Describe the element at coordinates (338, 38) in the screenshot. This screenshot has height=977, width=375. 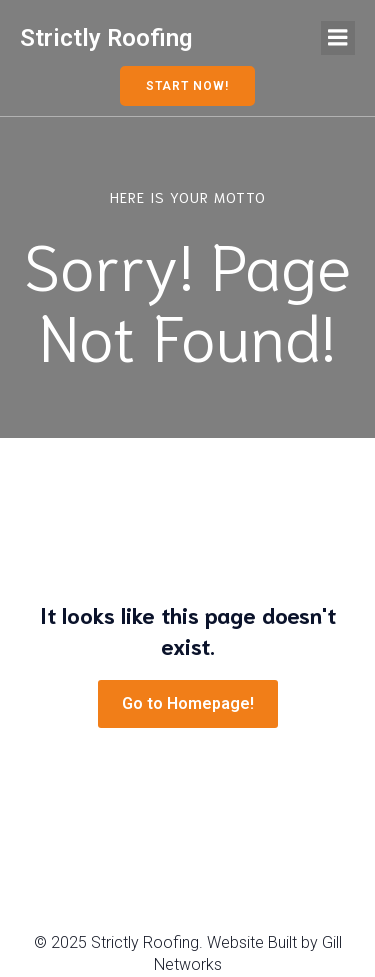
I see `[Mobile Menu]` at that location.